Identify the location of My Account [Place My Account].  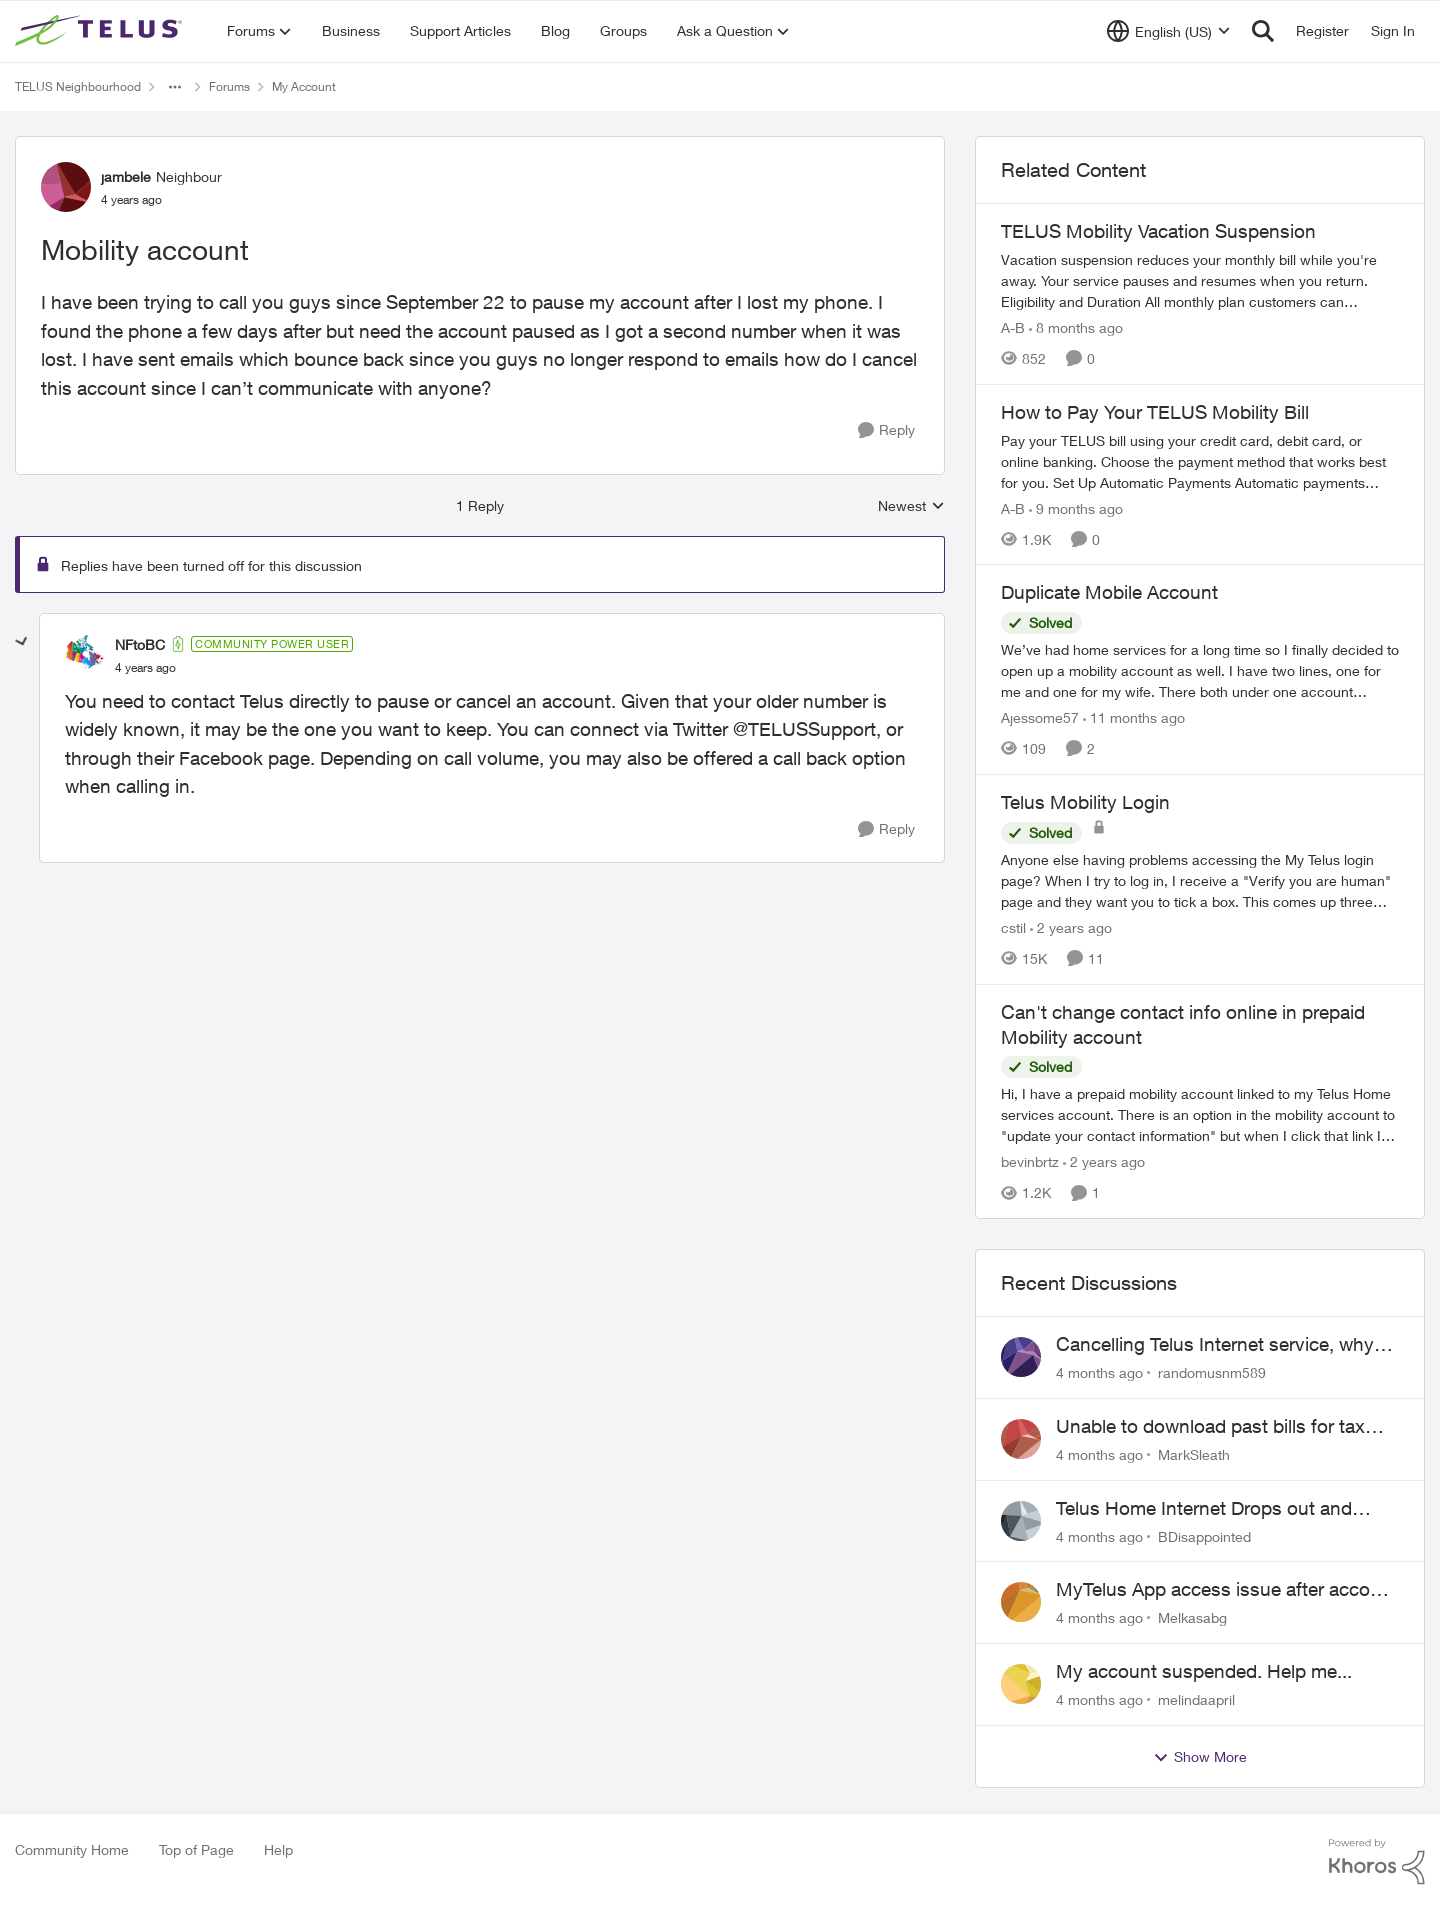
(304, 86).